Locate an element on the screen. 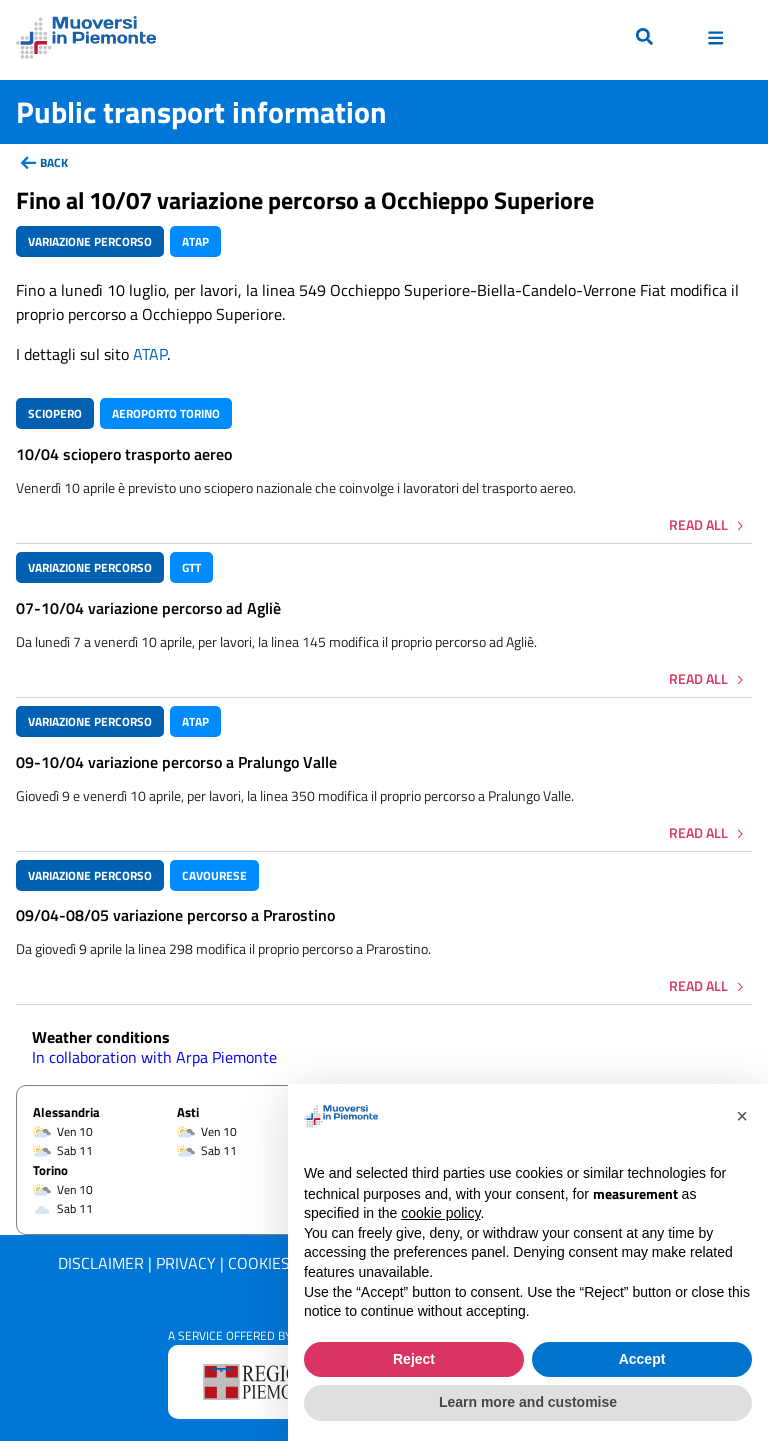 This screenshot has height=1441, width=768. ATAP is located at coordinates (150, 354).